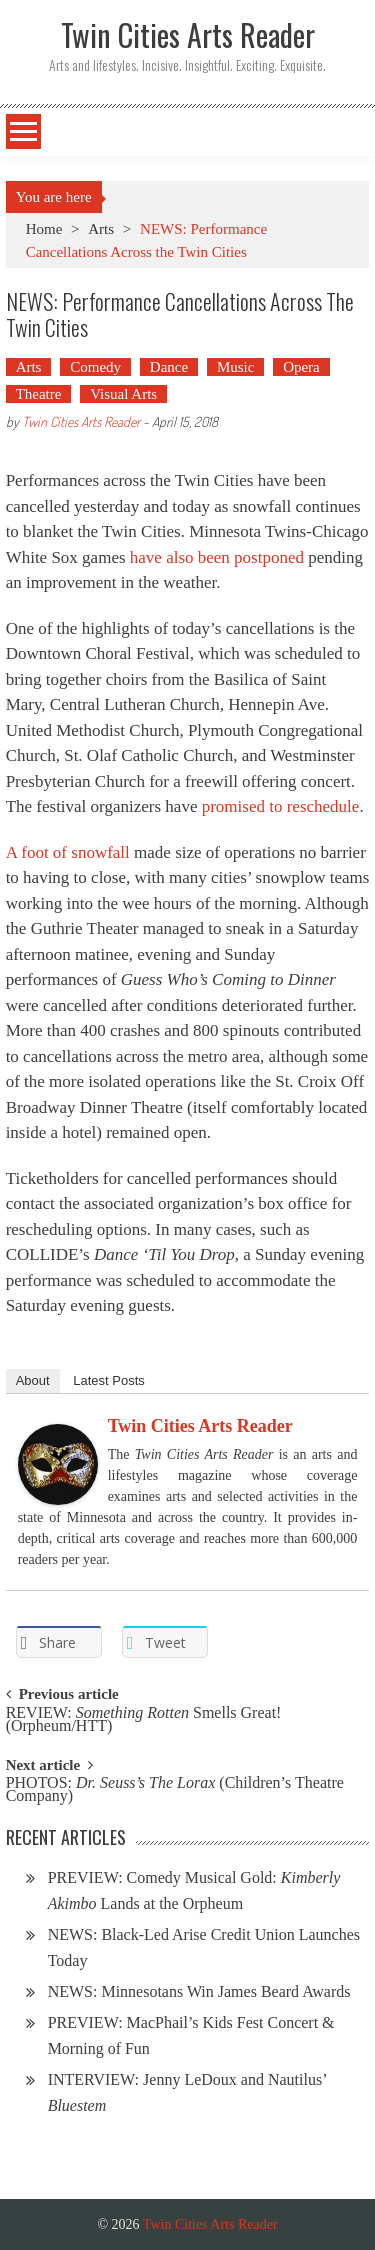 The image size is (375, 2250). Describe the element at coordinates (81, 421) in the screenshot. I see `Twin Cities Arts Reader` at that location.